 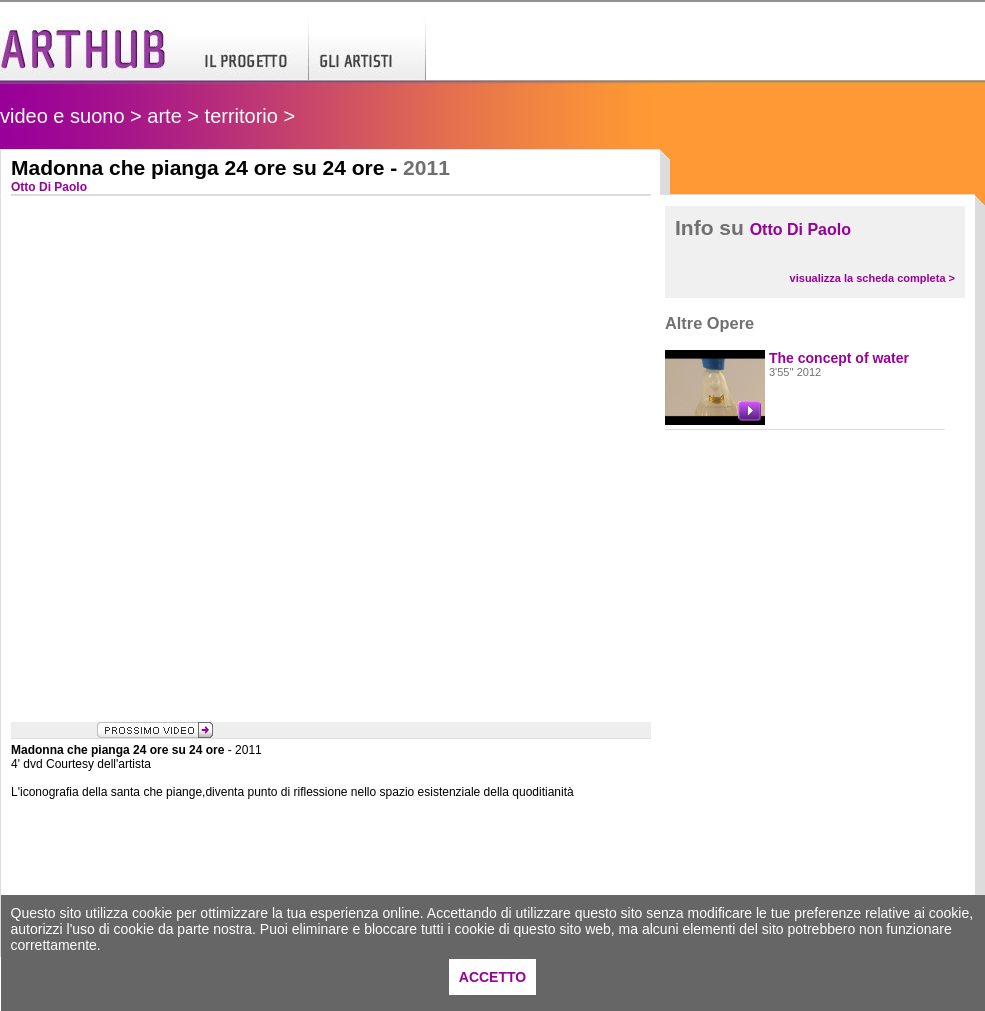 What do you see at coordinates (839, 358) in the screenshot?
I see `The concept of water` at bounding box center [839, 358].